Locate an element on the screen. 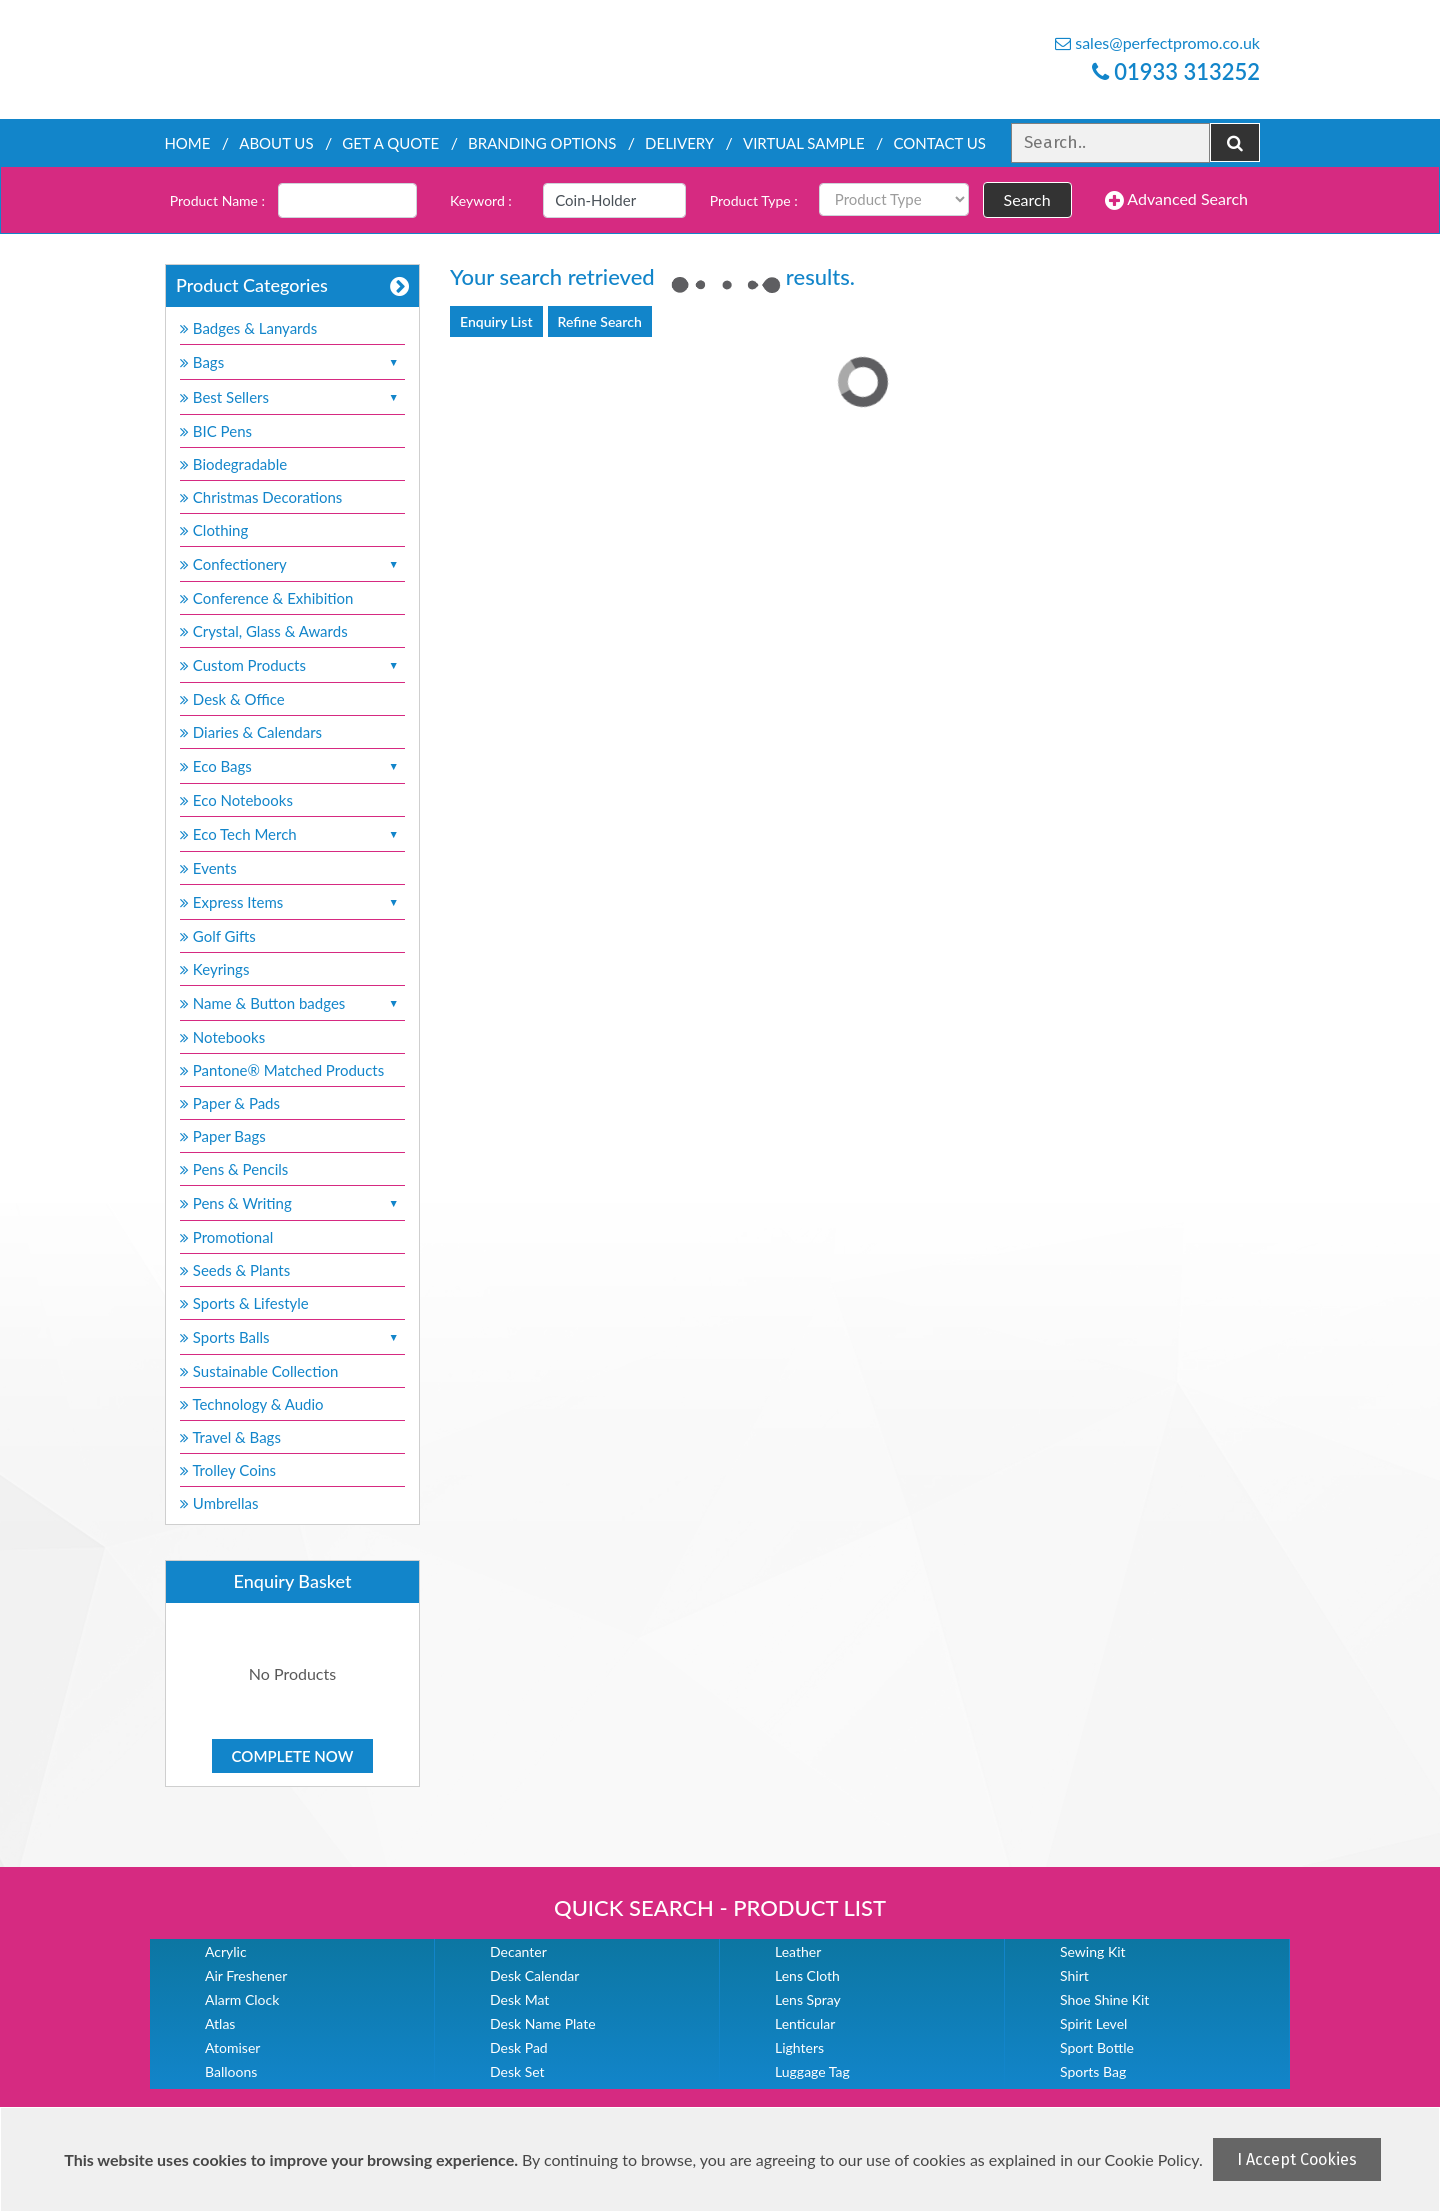 The height and width of the screenshot is (2212, 1440). Trolley Coins is located at coordinates (230, 1470).